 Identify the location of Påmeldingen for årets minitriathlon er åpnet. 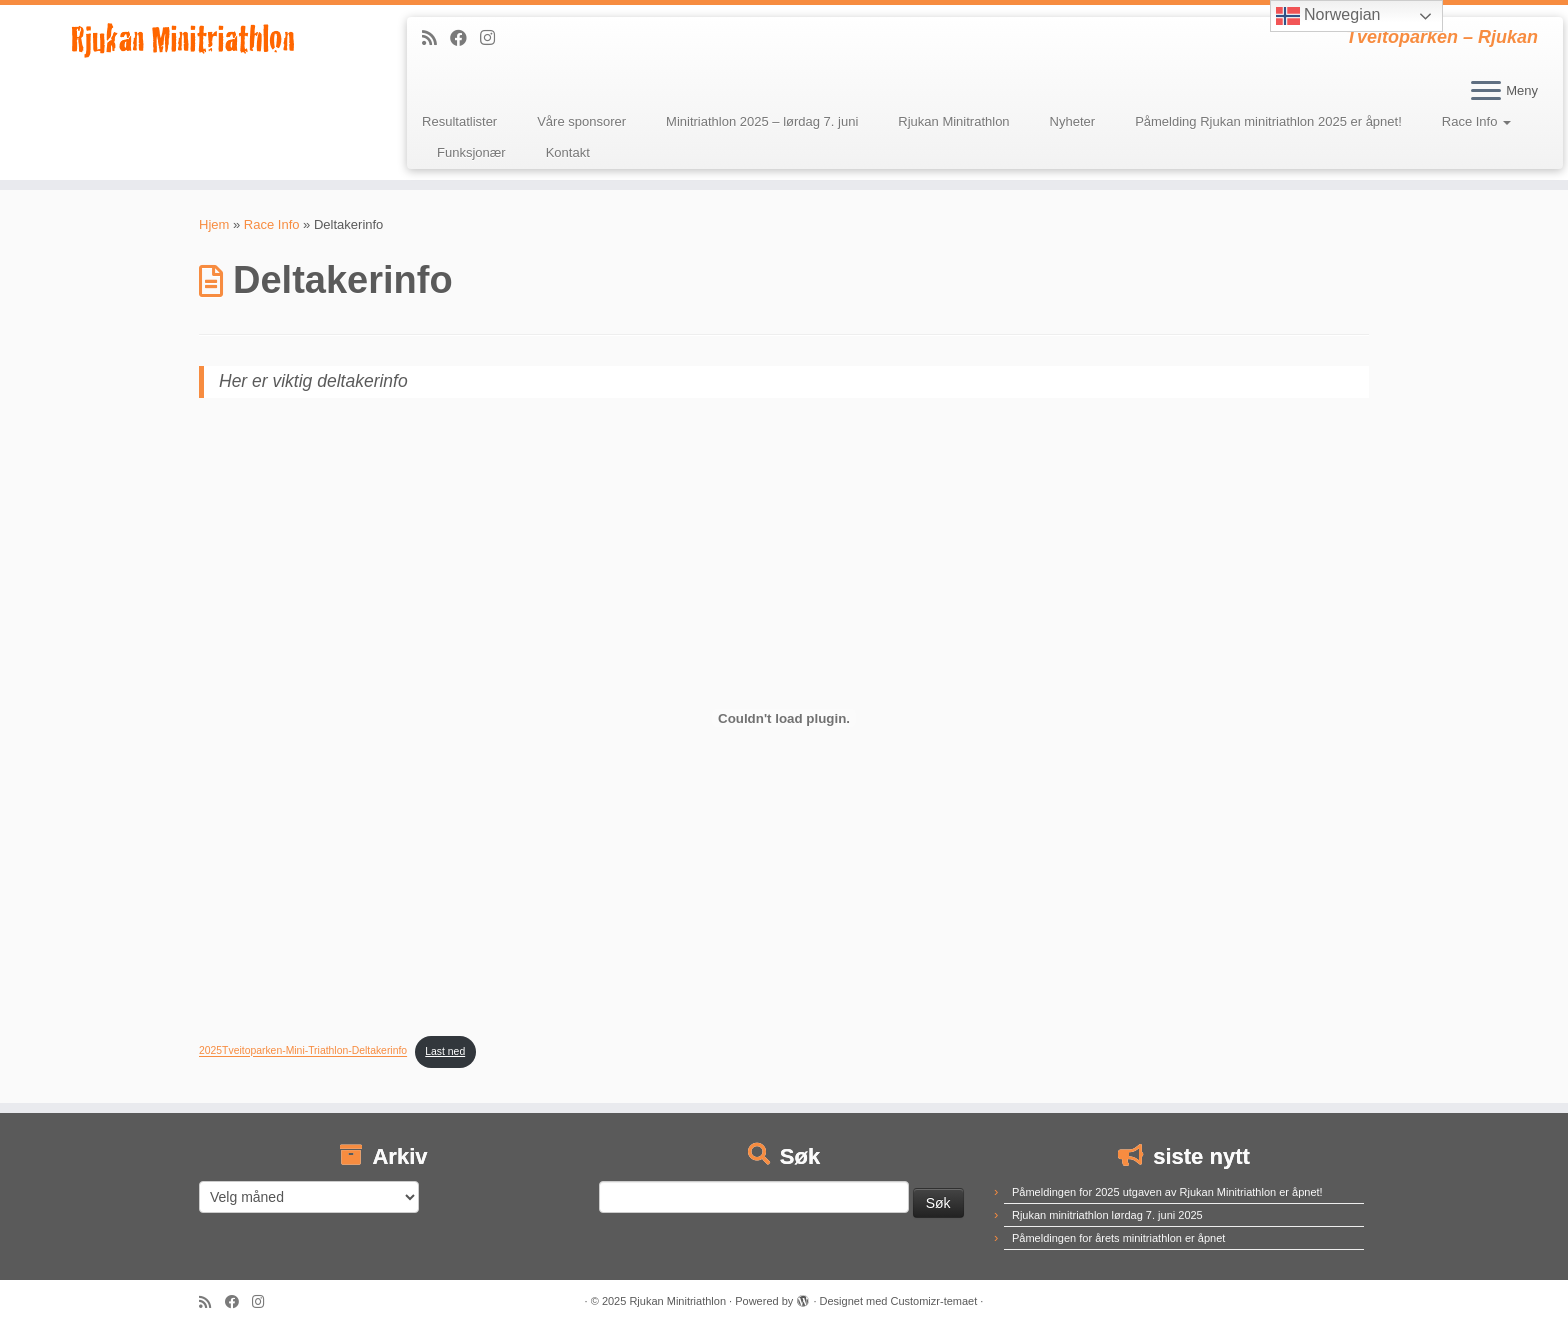
(1118, 1238).